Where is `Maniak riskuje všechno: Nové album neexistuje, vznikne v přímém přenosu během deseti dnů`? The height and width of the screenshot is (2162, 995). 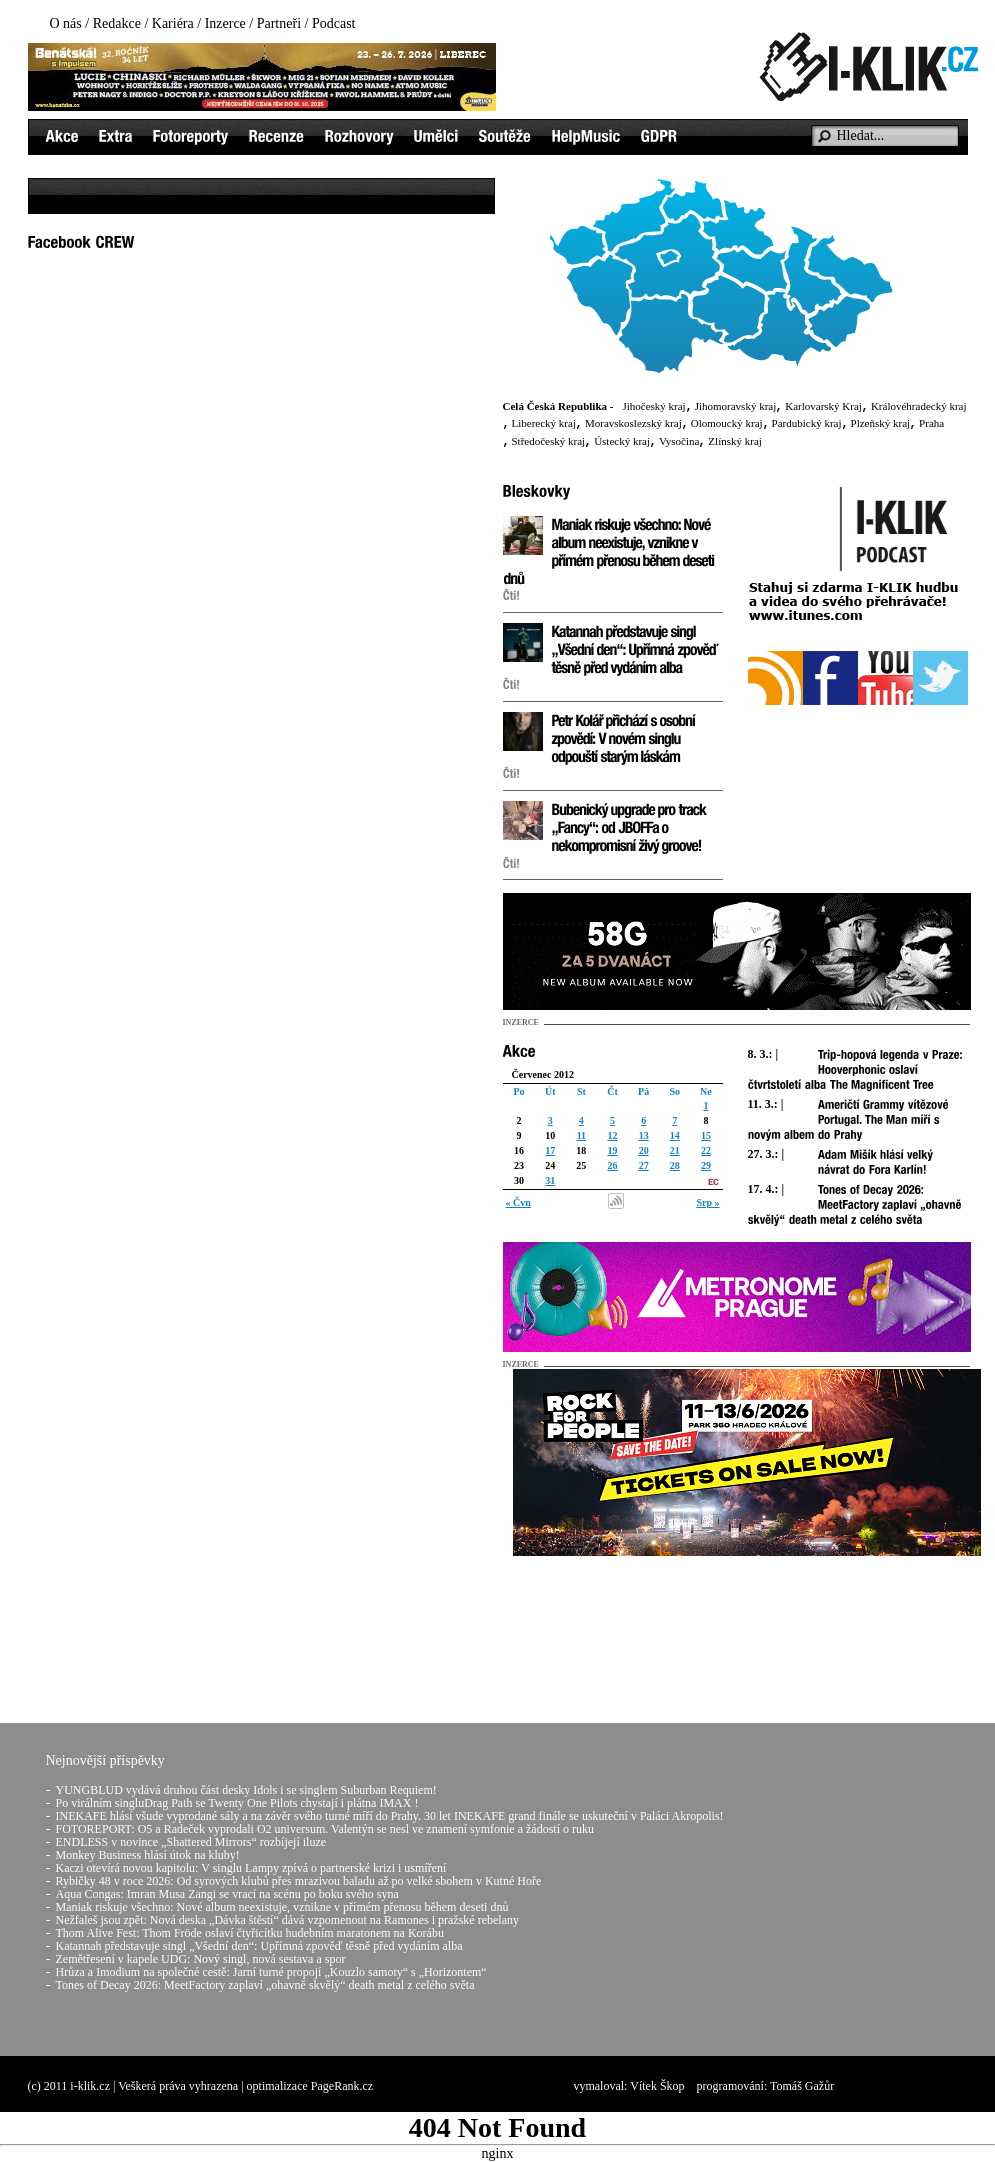
Maniak riskuje všechno: Nové album neexistuje, vznikne v přímém přenosu během deseti dnů is located at coordinates (282, 1907).